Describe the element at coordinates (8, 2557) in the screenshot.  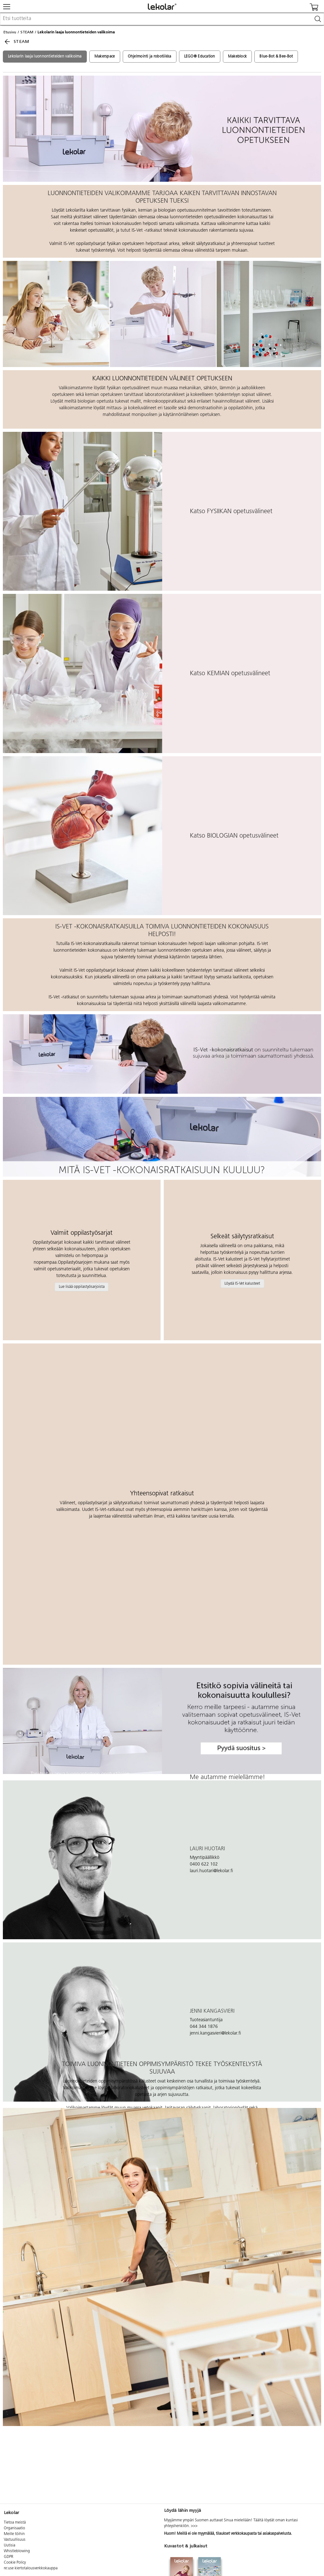
I see `GDPR` at that location.